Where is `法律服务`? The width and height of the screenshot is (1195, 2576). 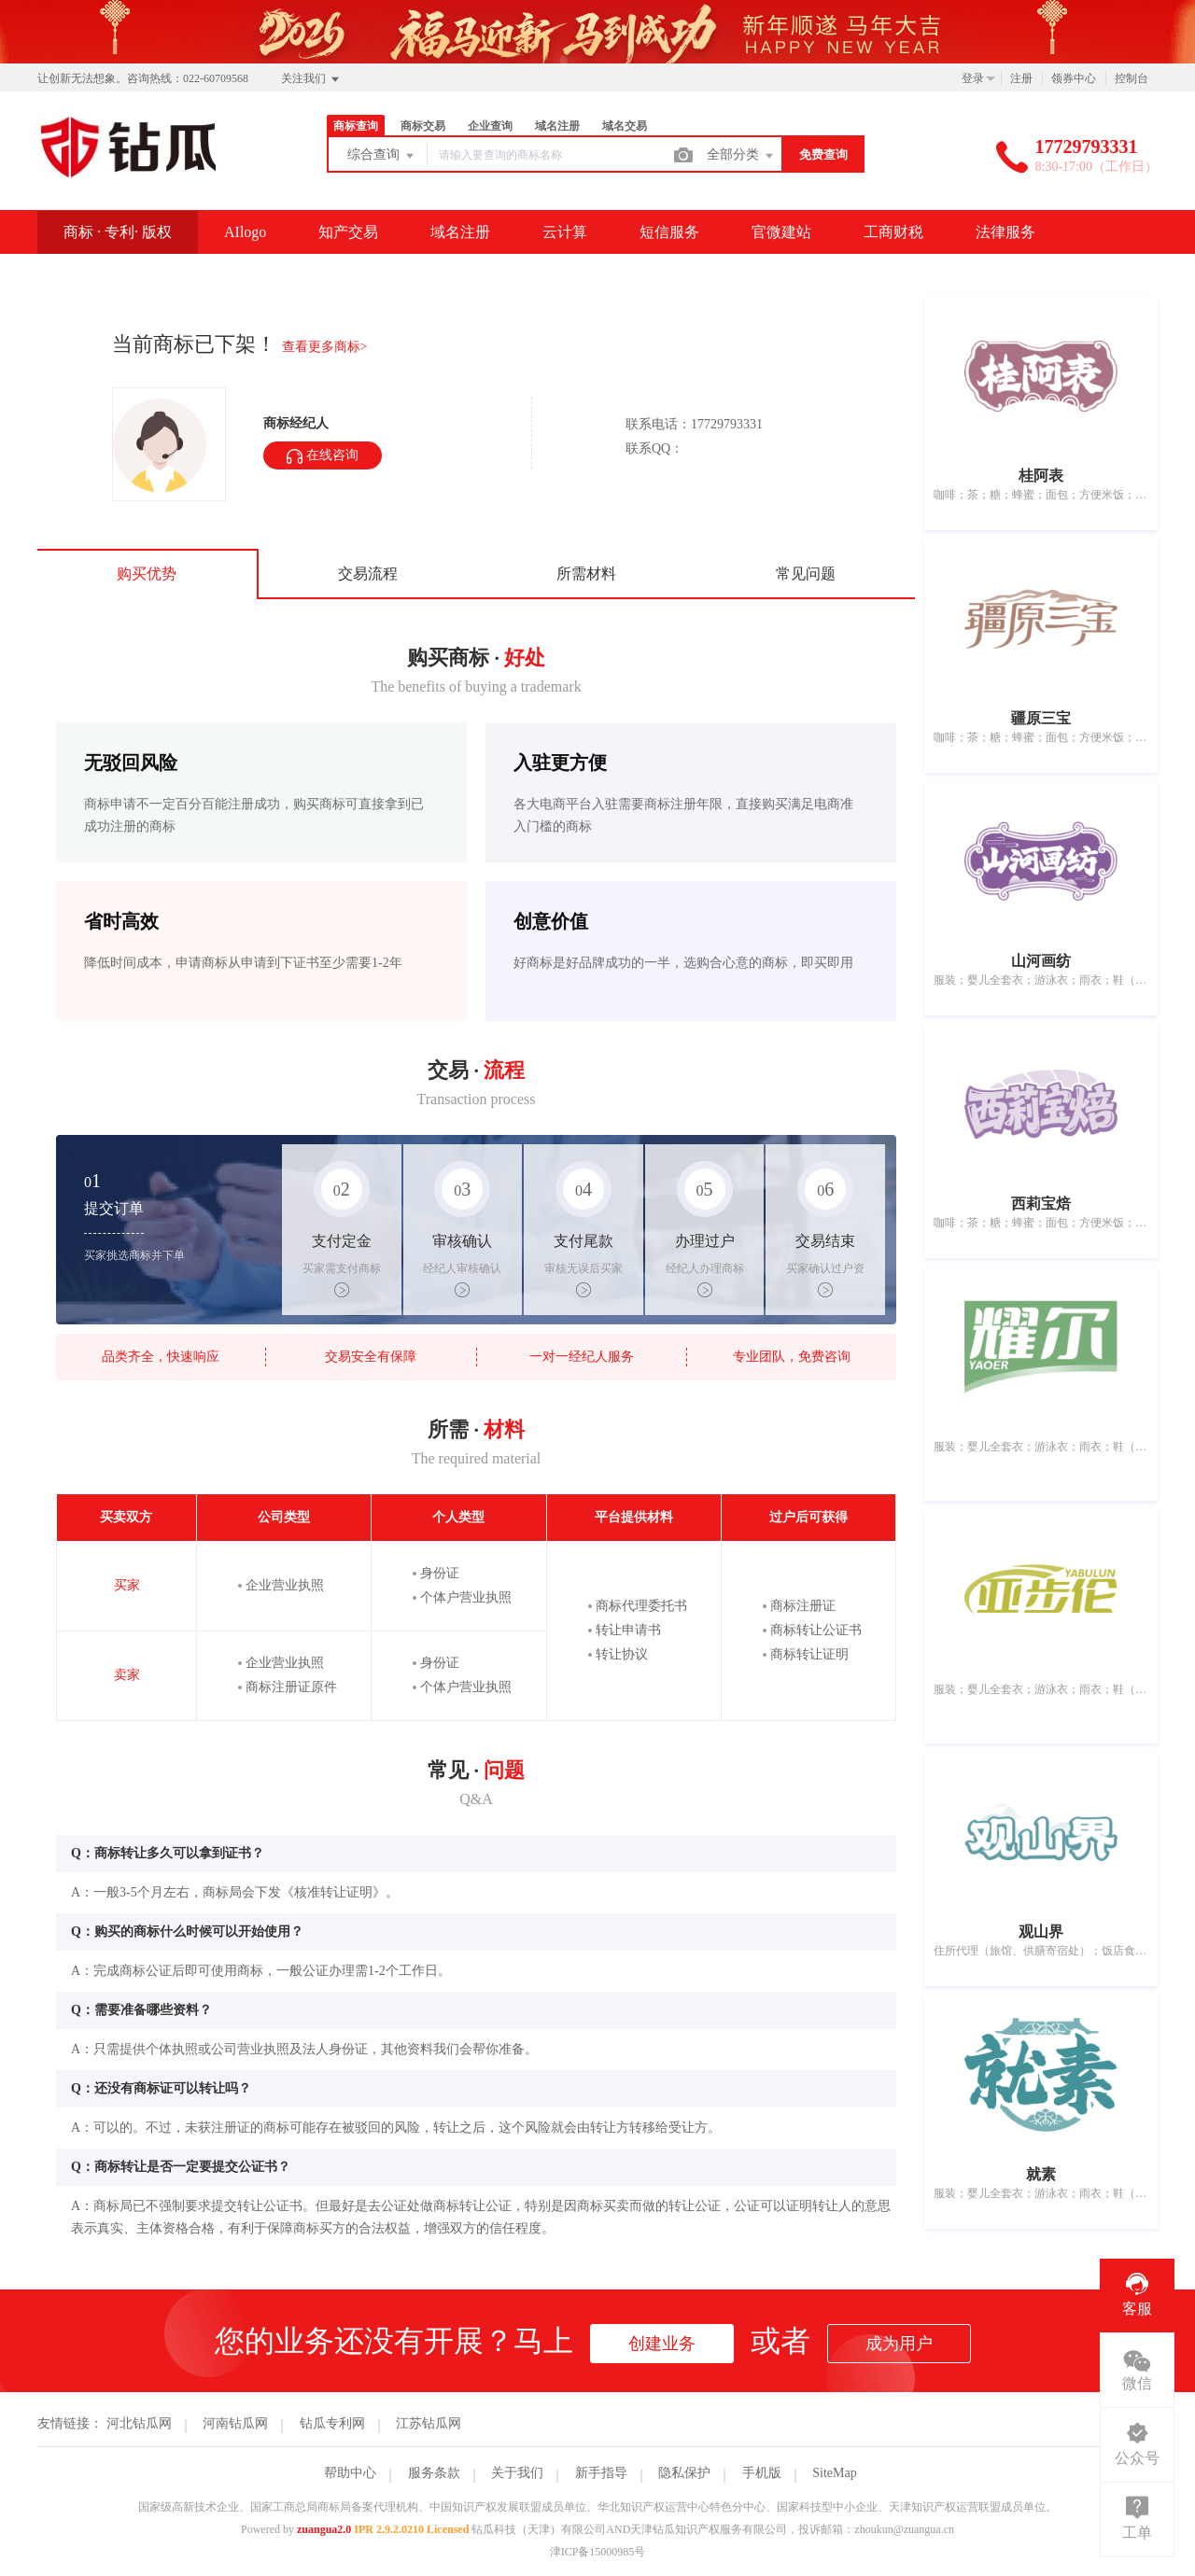 法律服务 is located at coordinates (1005, 232).